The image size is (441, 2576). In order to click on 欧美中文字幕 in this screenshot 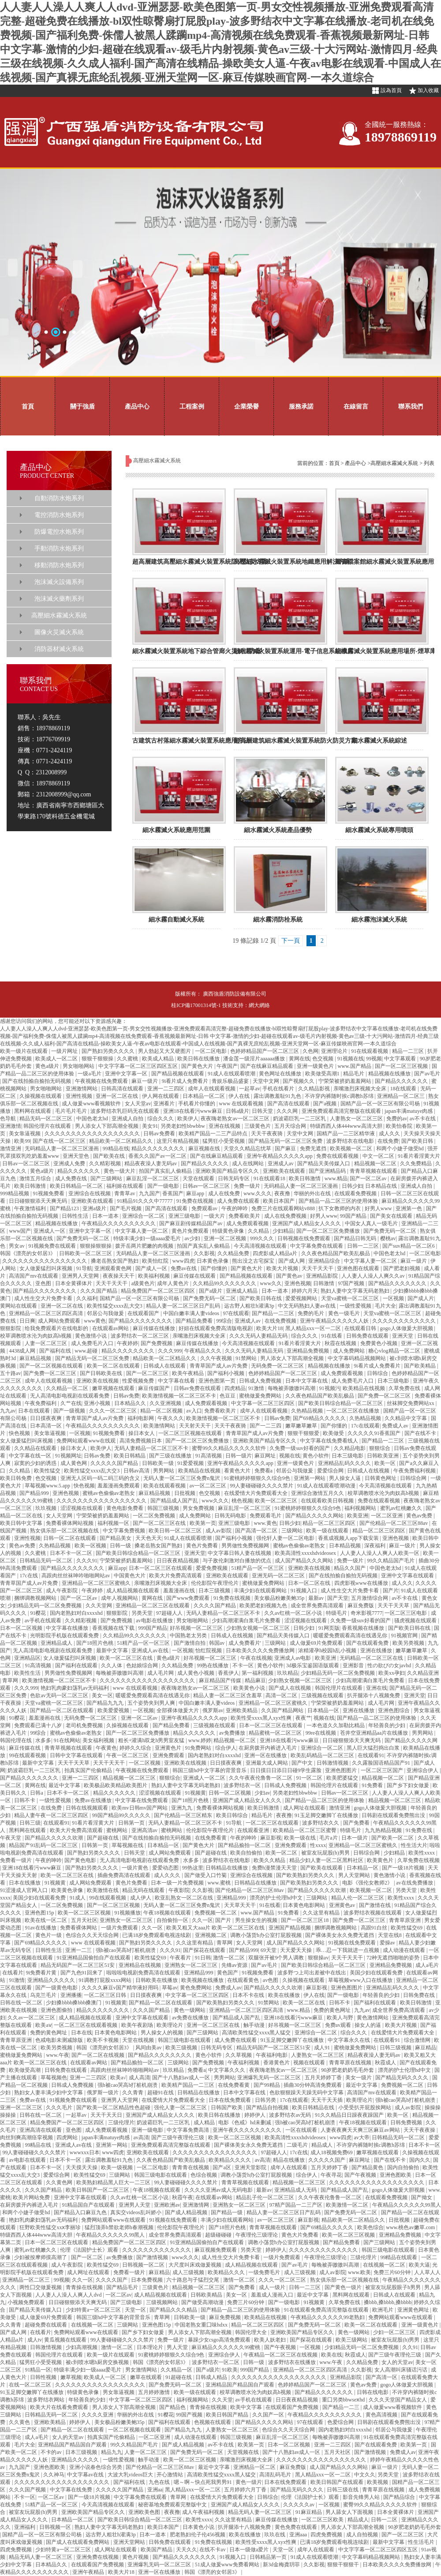, I will do `click(246, 2407)`.